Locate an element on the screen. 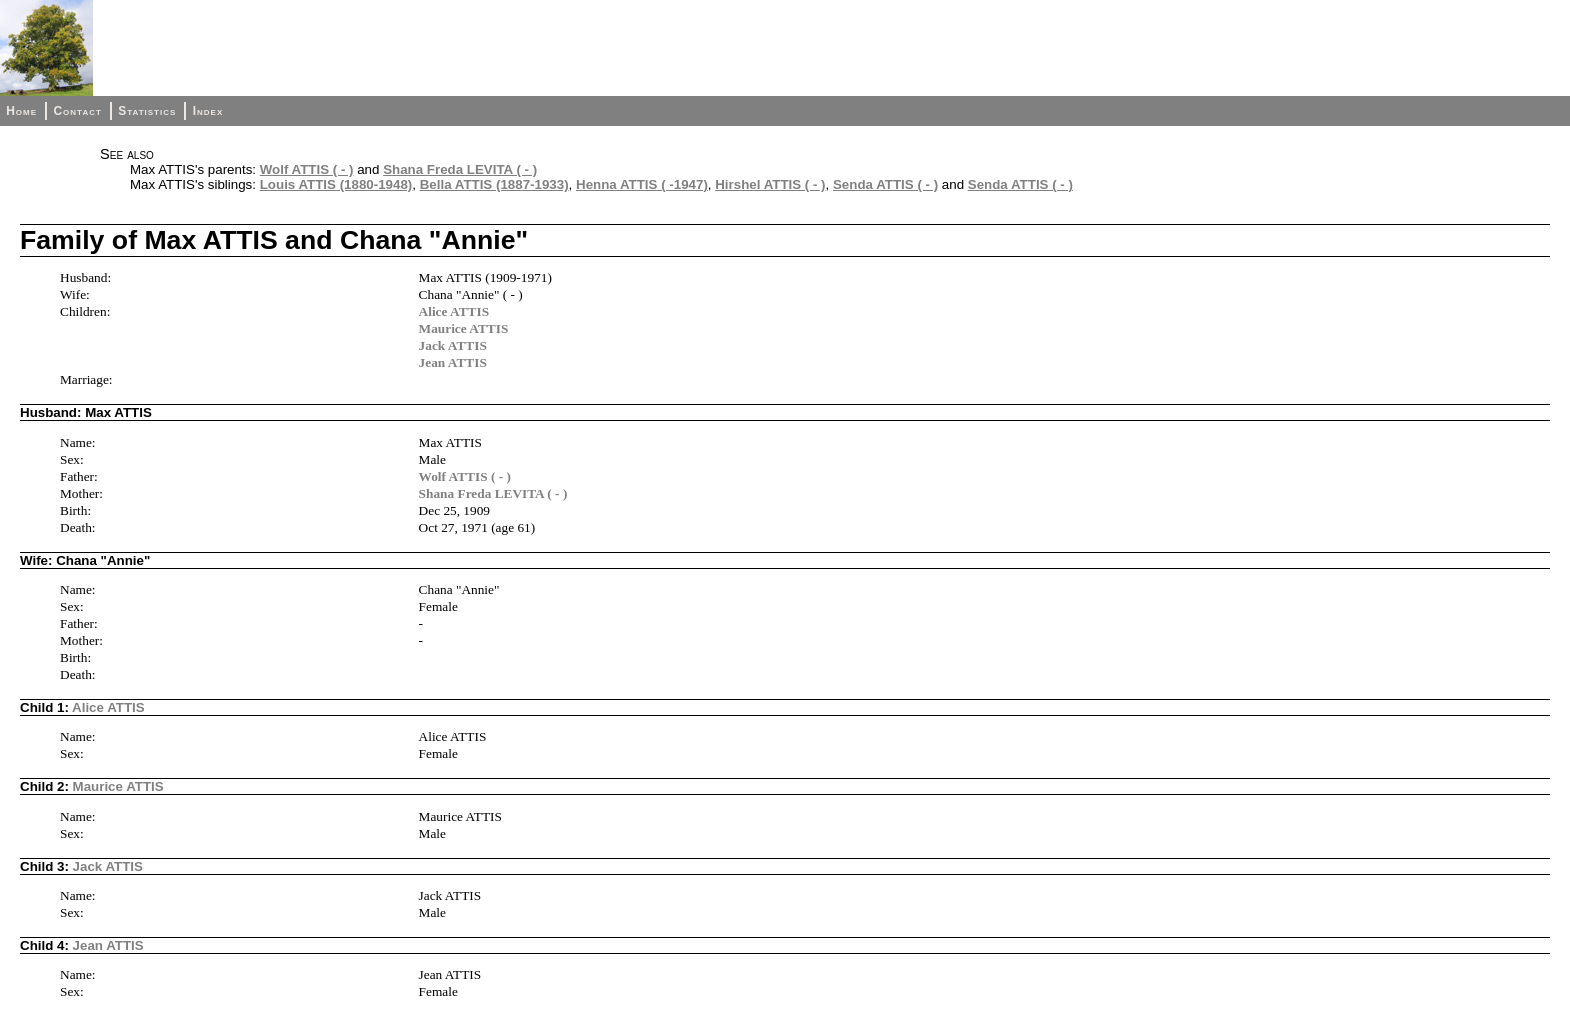  Home is located at coordinates (21, 111).